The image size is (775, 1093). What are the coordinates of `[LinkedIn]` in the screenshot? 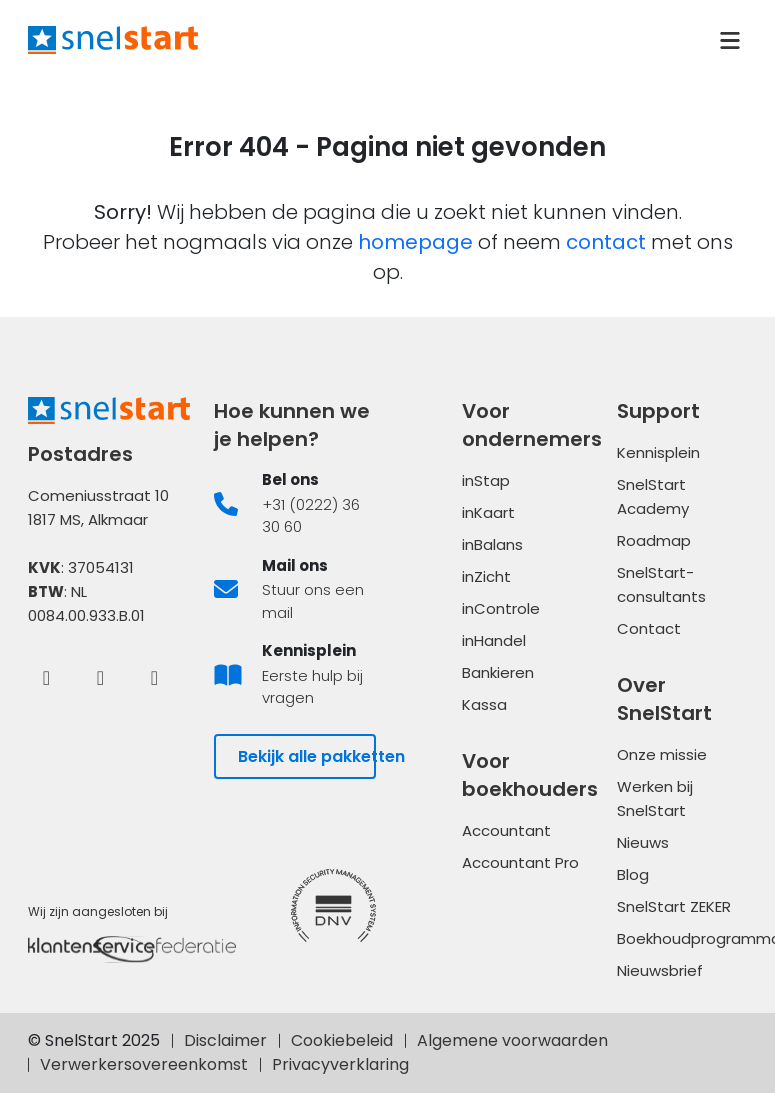 It's located at (101, 677).